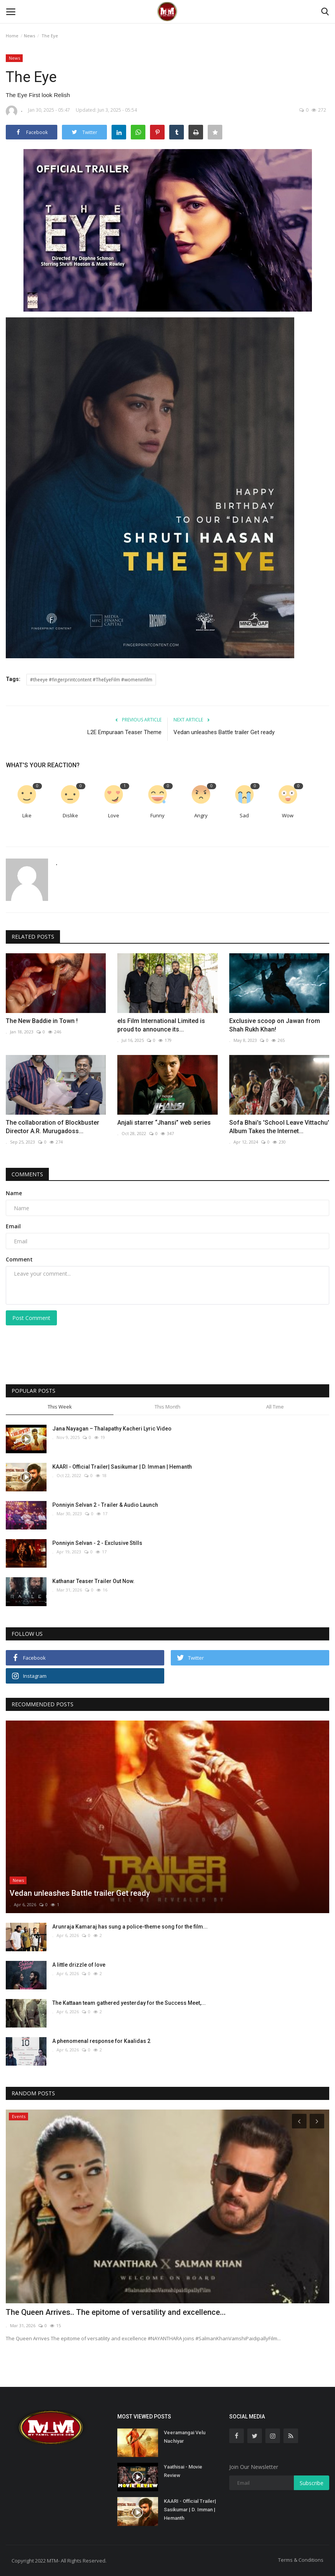  I want to click on The collaboration of Blockbuster Director A.R. Murugadoss..., so click(52, 1127).